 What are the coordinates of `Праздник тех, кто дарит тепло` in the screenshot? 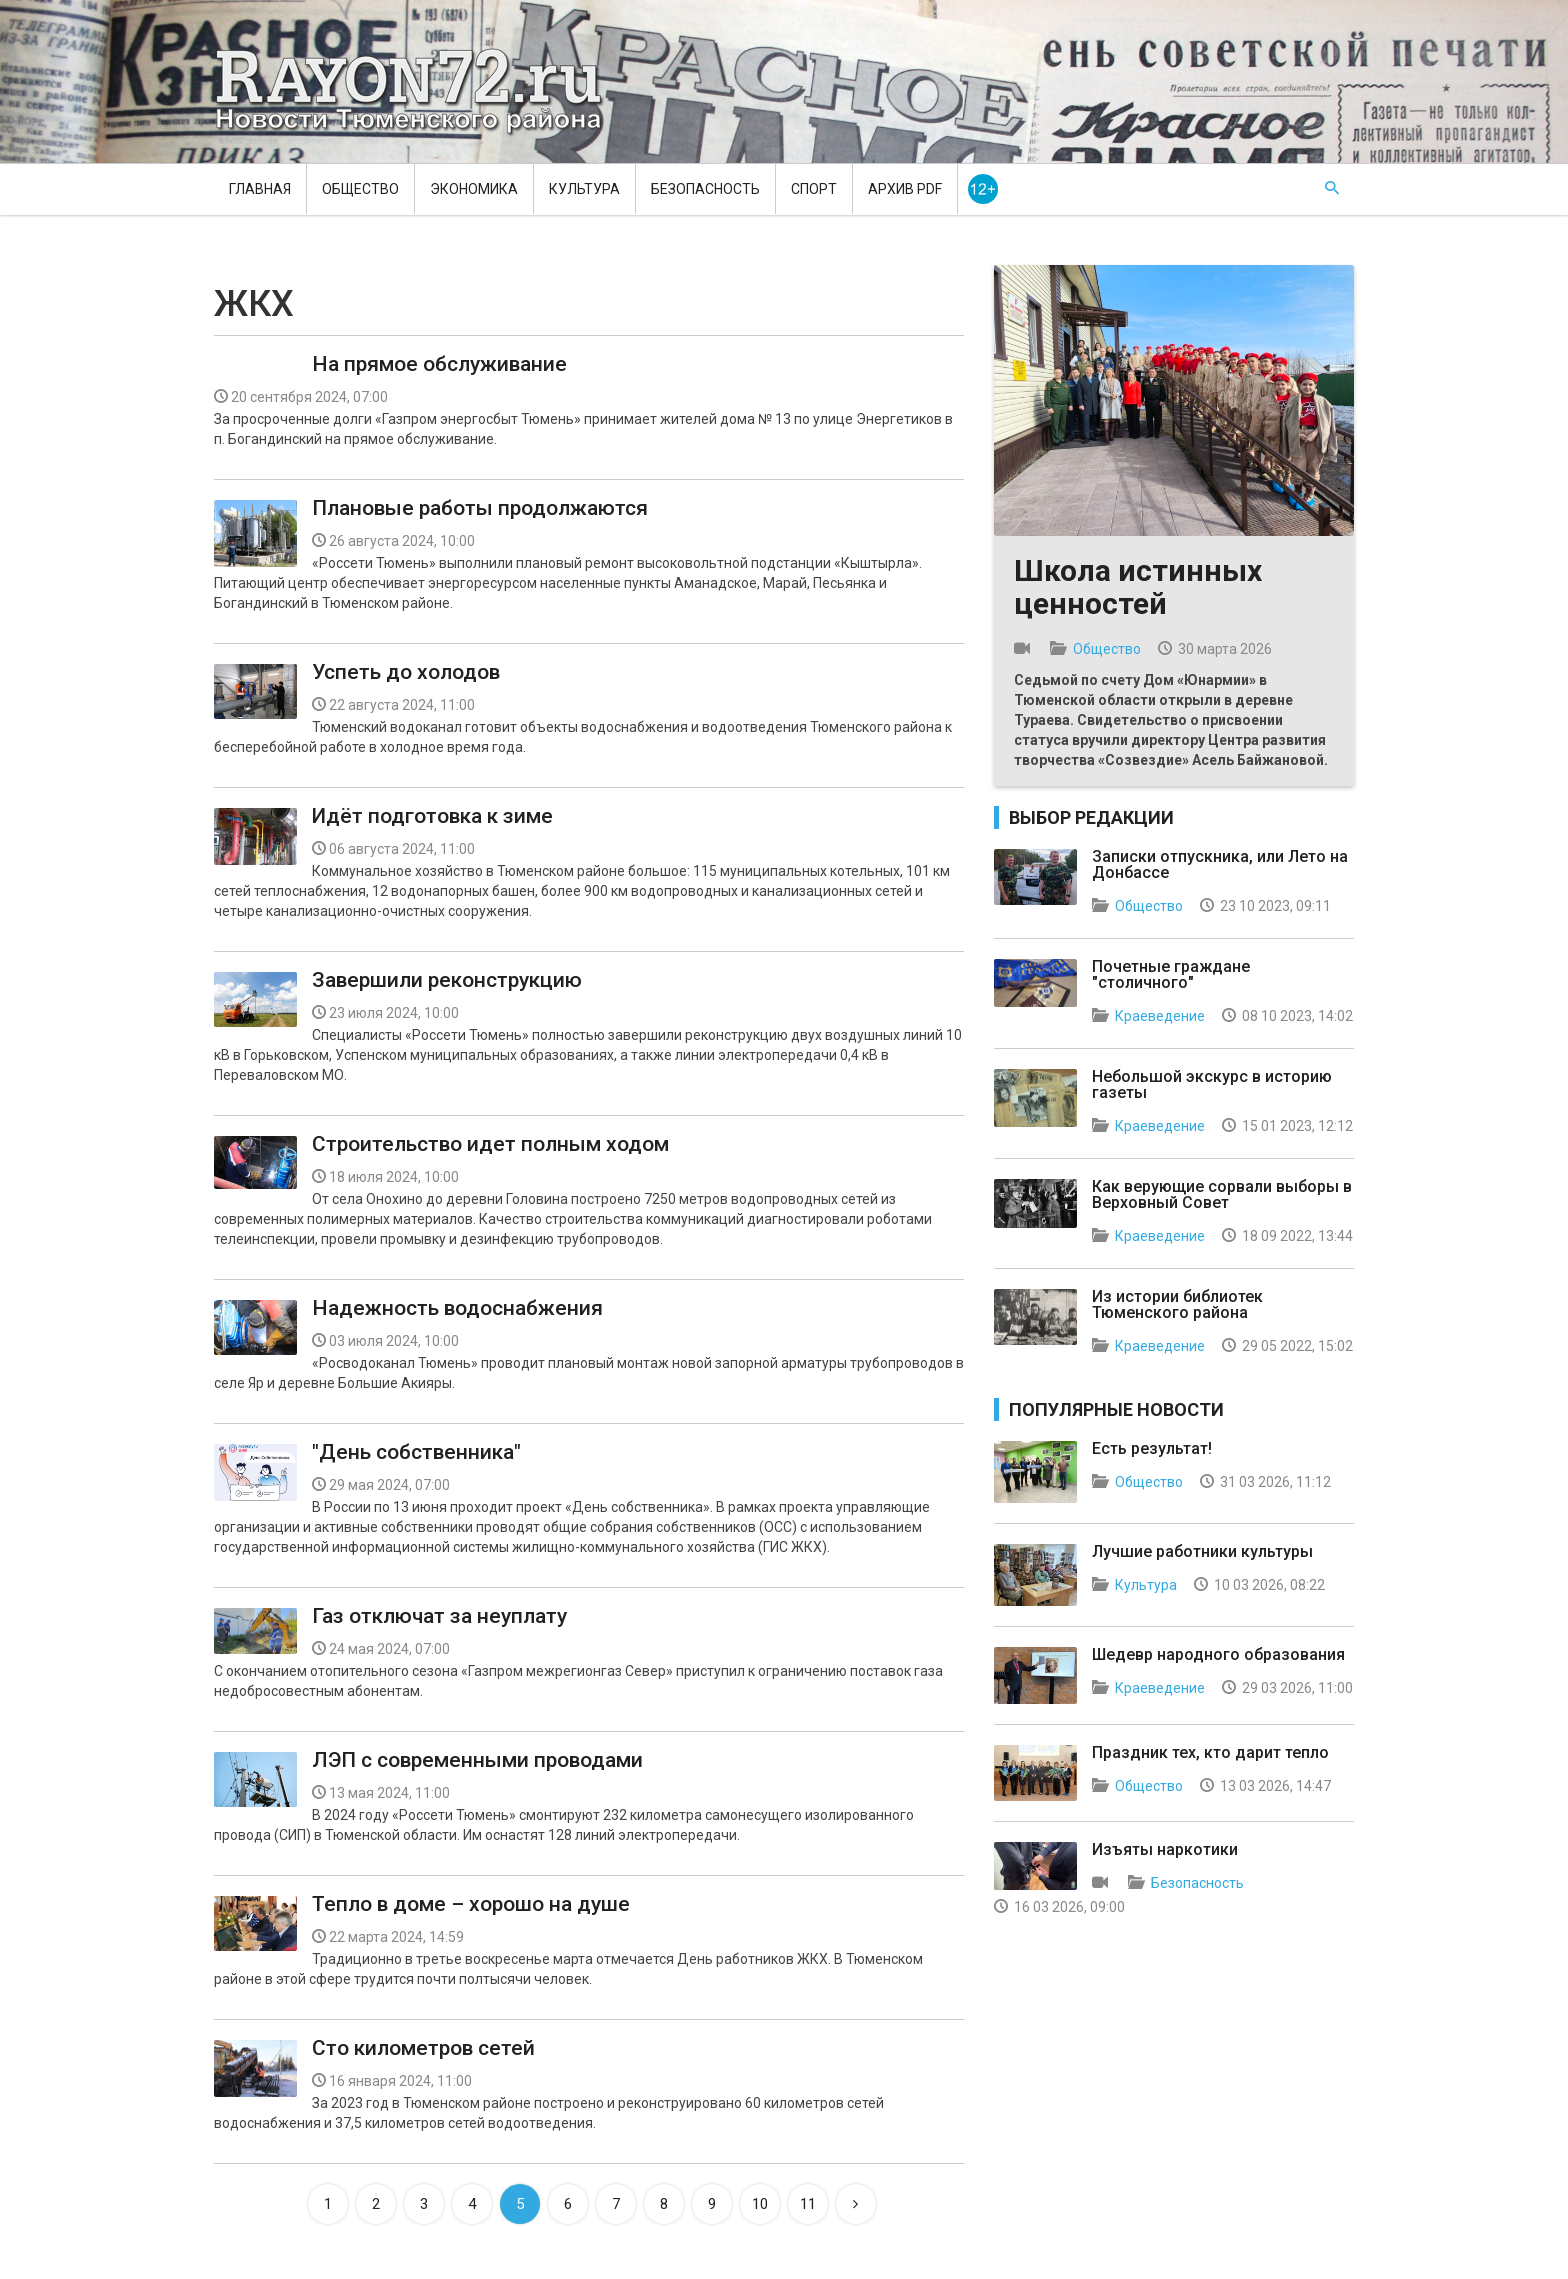 It's located at (1210, 1752).